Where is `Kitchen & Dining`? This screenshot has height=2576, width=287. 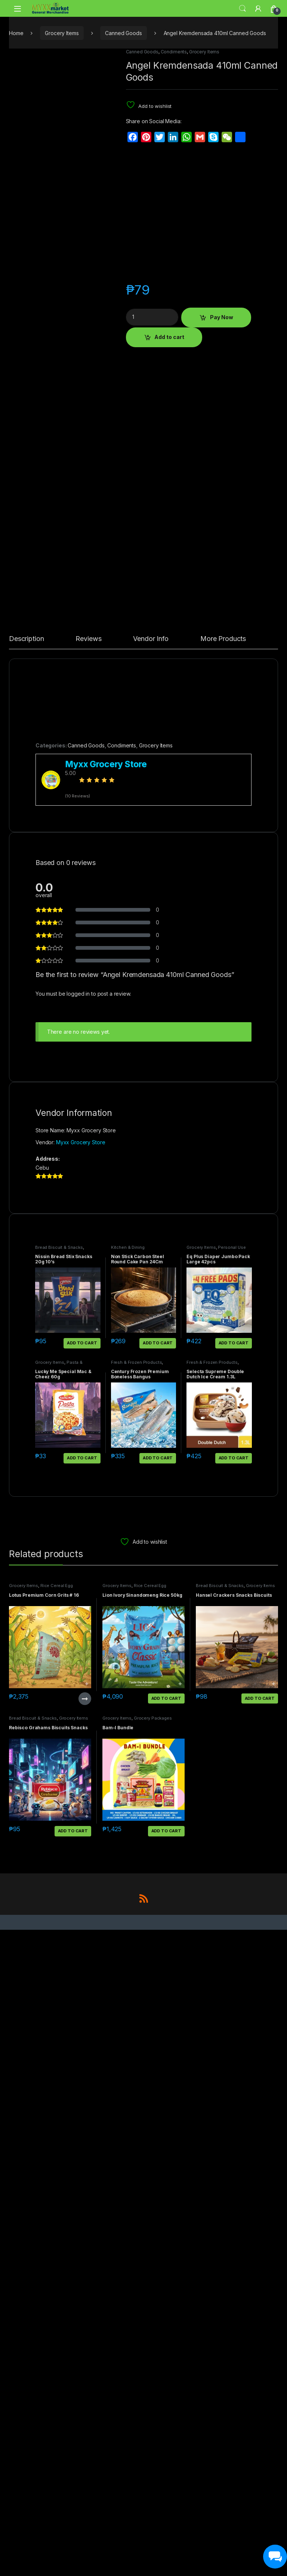
Kitchen & Dining is located at coordinates (128, 1893).